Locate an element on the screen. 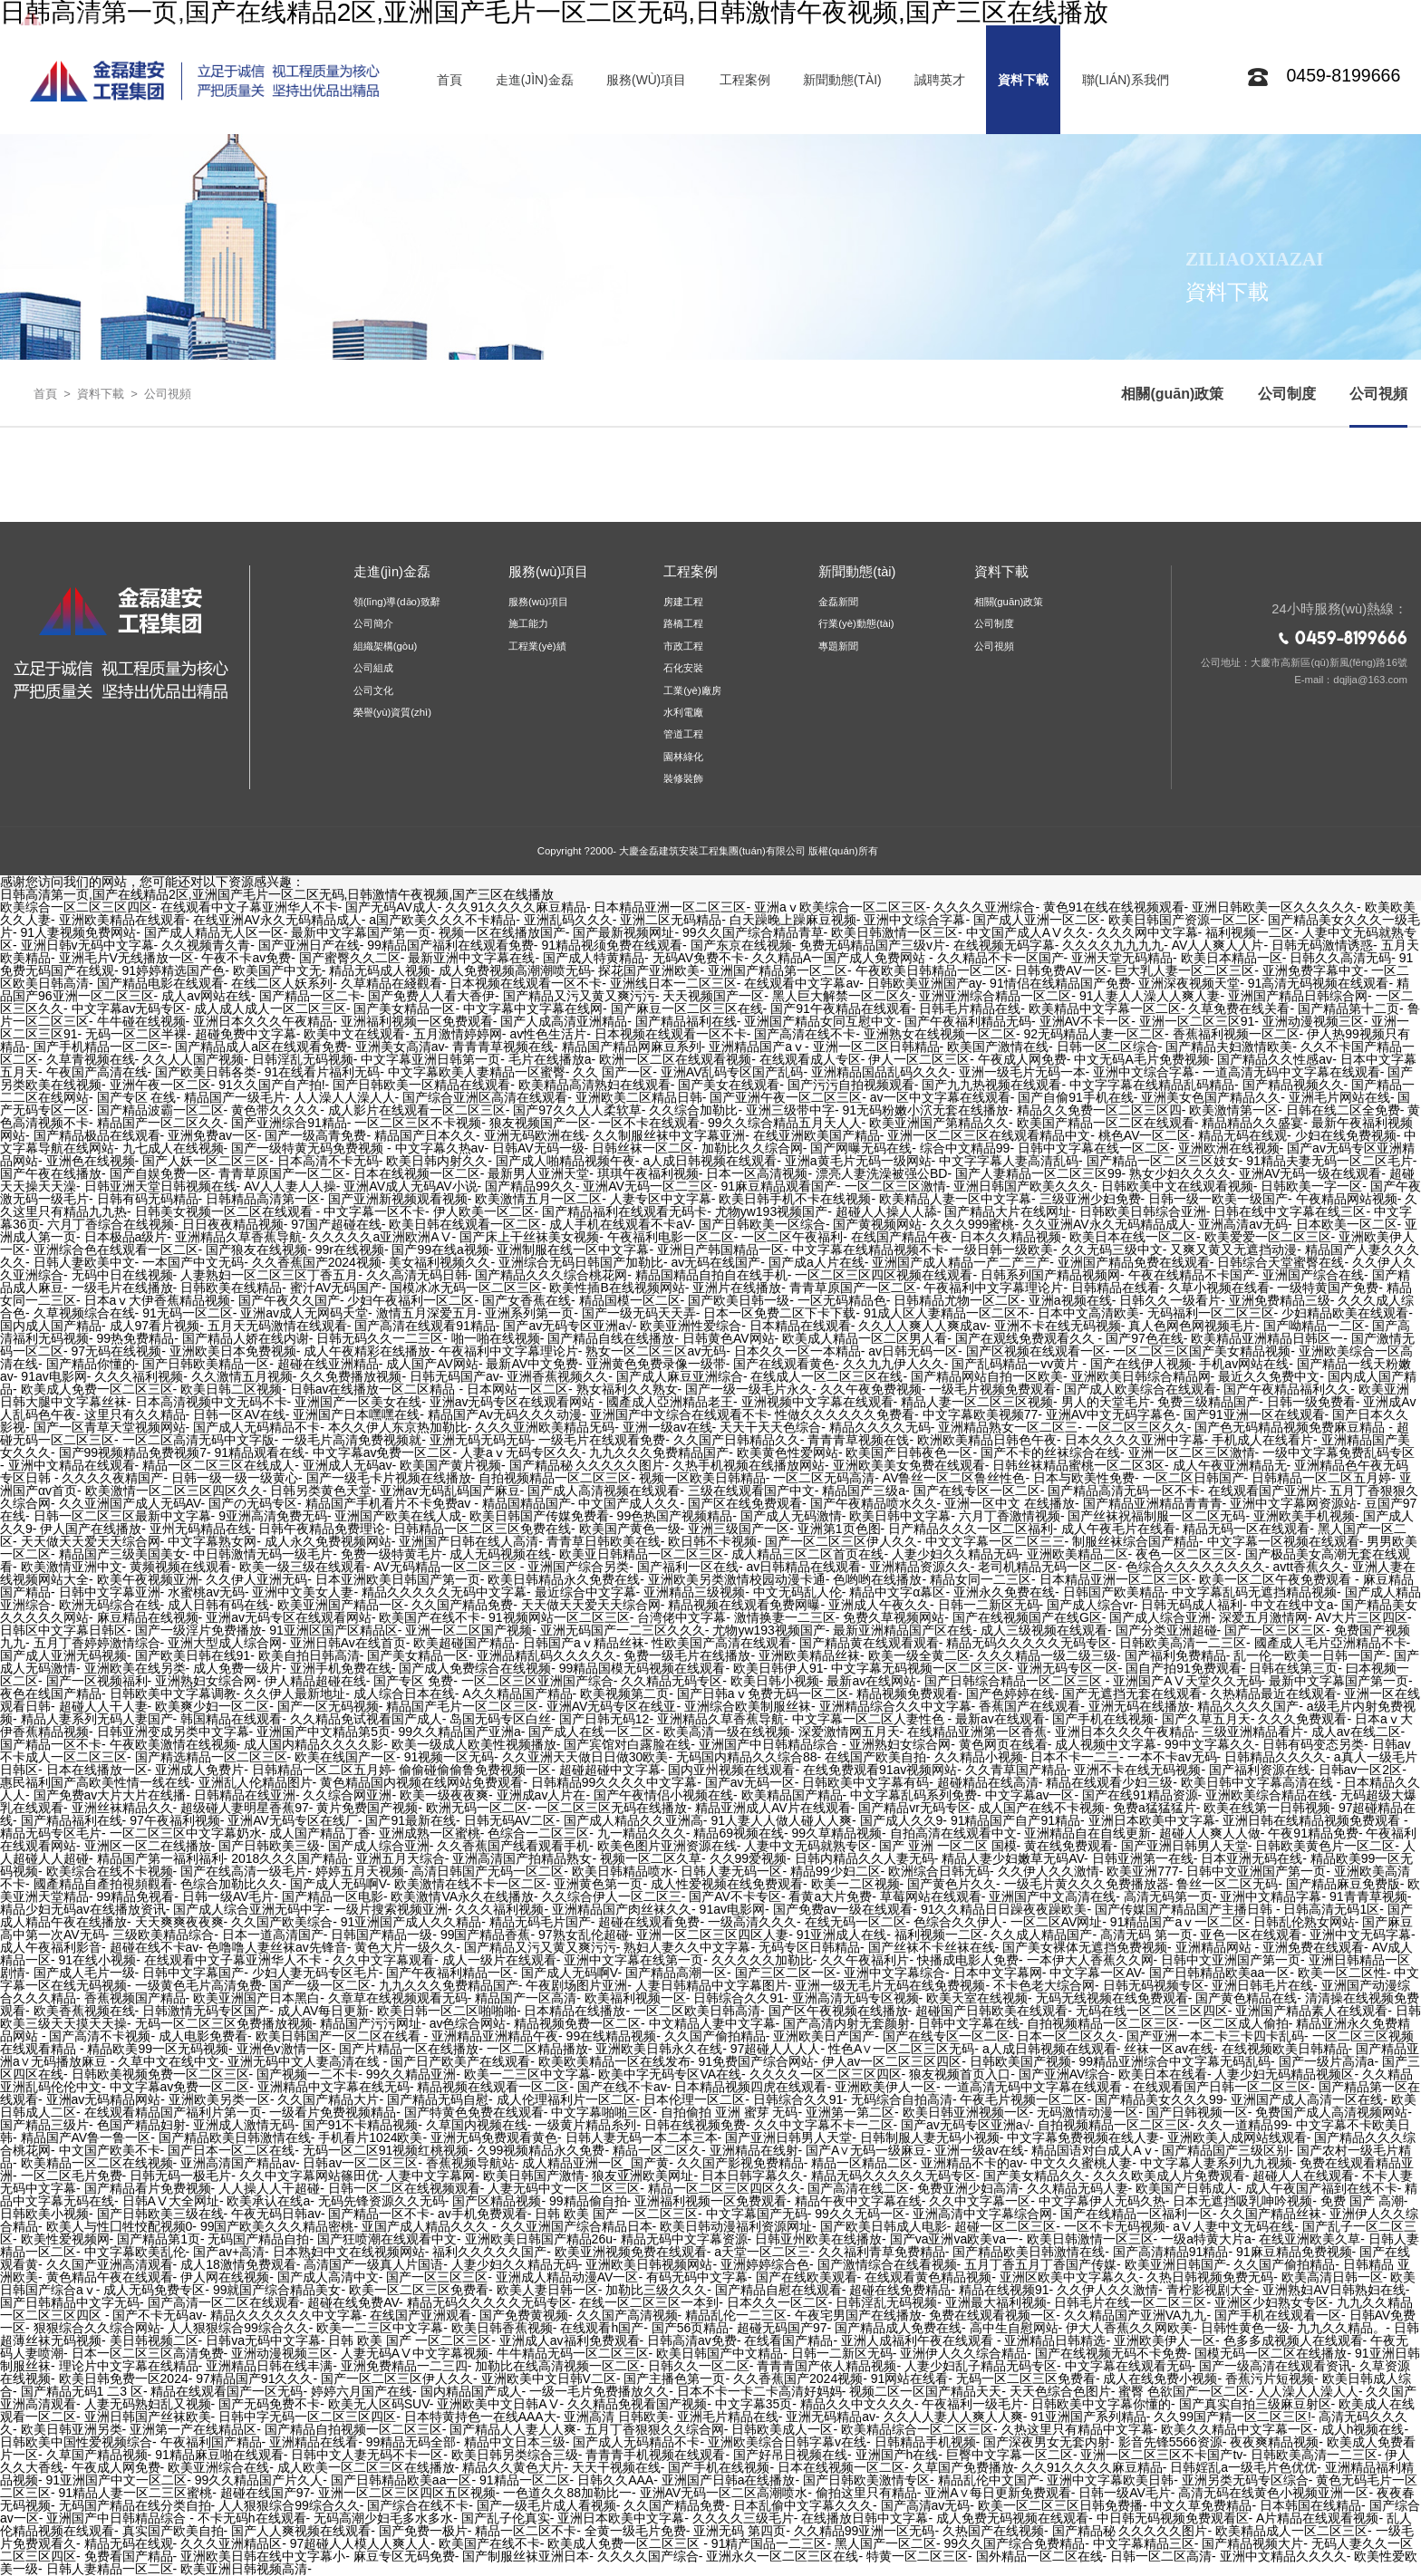 The height and width of the screenshot is (2576, 1421). 国产97色在线 is located at coordinates (1145, 1338).